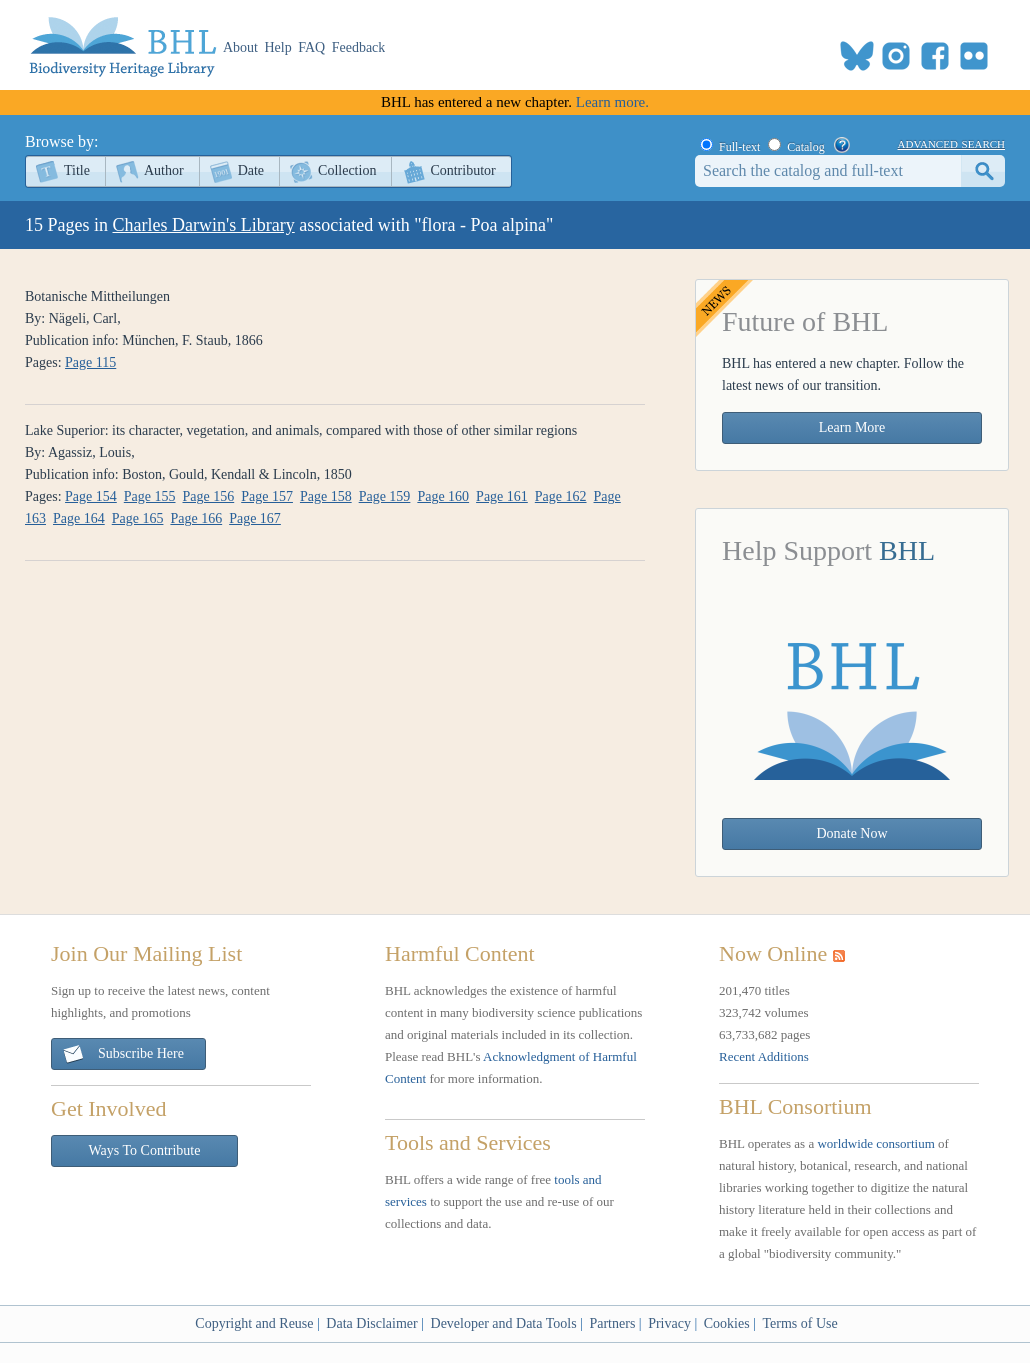  What do you see at coordinates (852, 427) in the screenshot?
I see `Learn More` at bounding box center [852, 427].